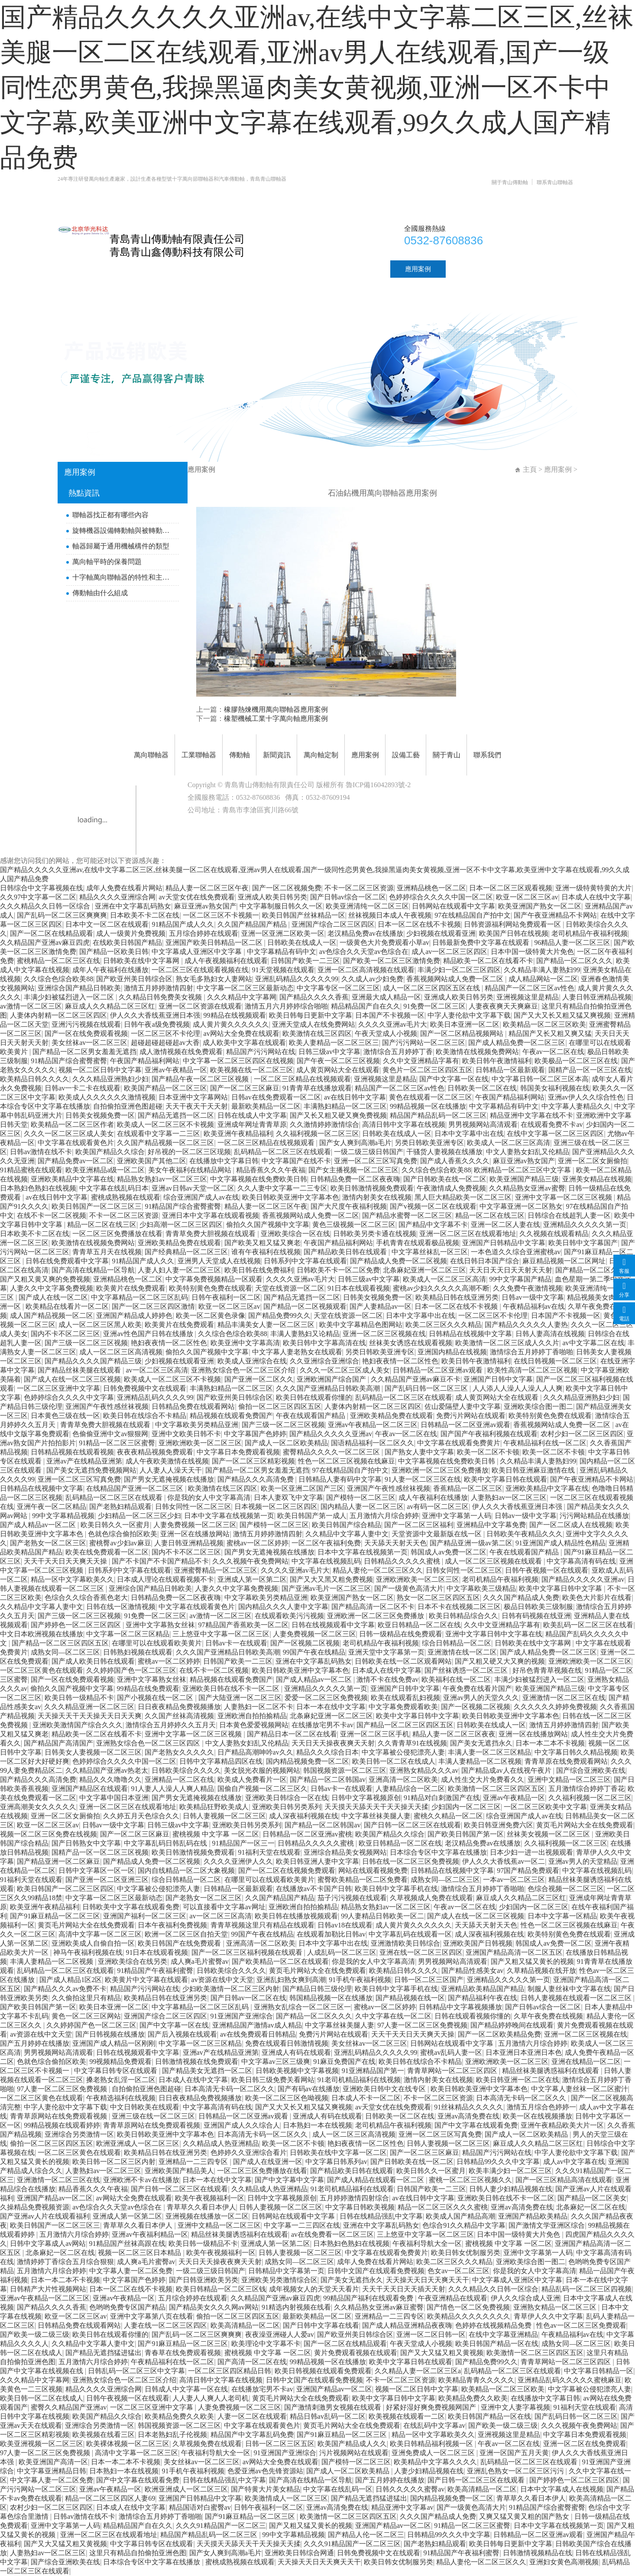  Describe the element at coordinates (62, 2125) in the screenshot. I see `99精品视频在线观看婷婷` at that location.